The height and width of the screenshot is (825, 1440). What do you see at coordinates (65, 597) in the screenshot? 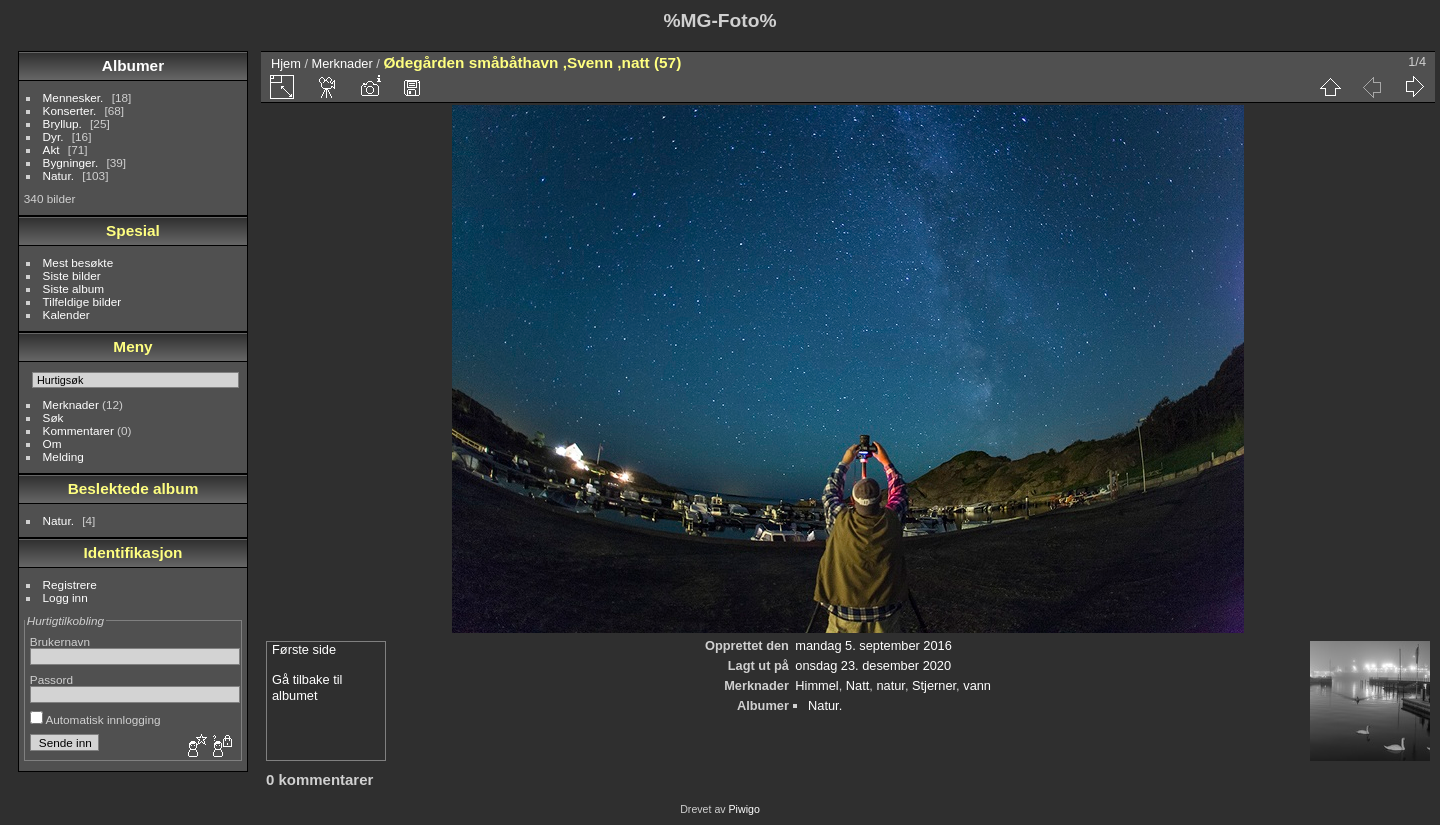
I see `Logg inn` at bounding box center [65, 597].